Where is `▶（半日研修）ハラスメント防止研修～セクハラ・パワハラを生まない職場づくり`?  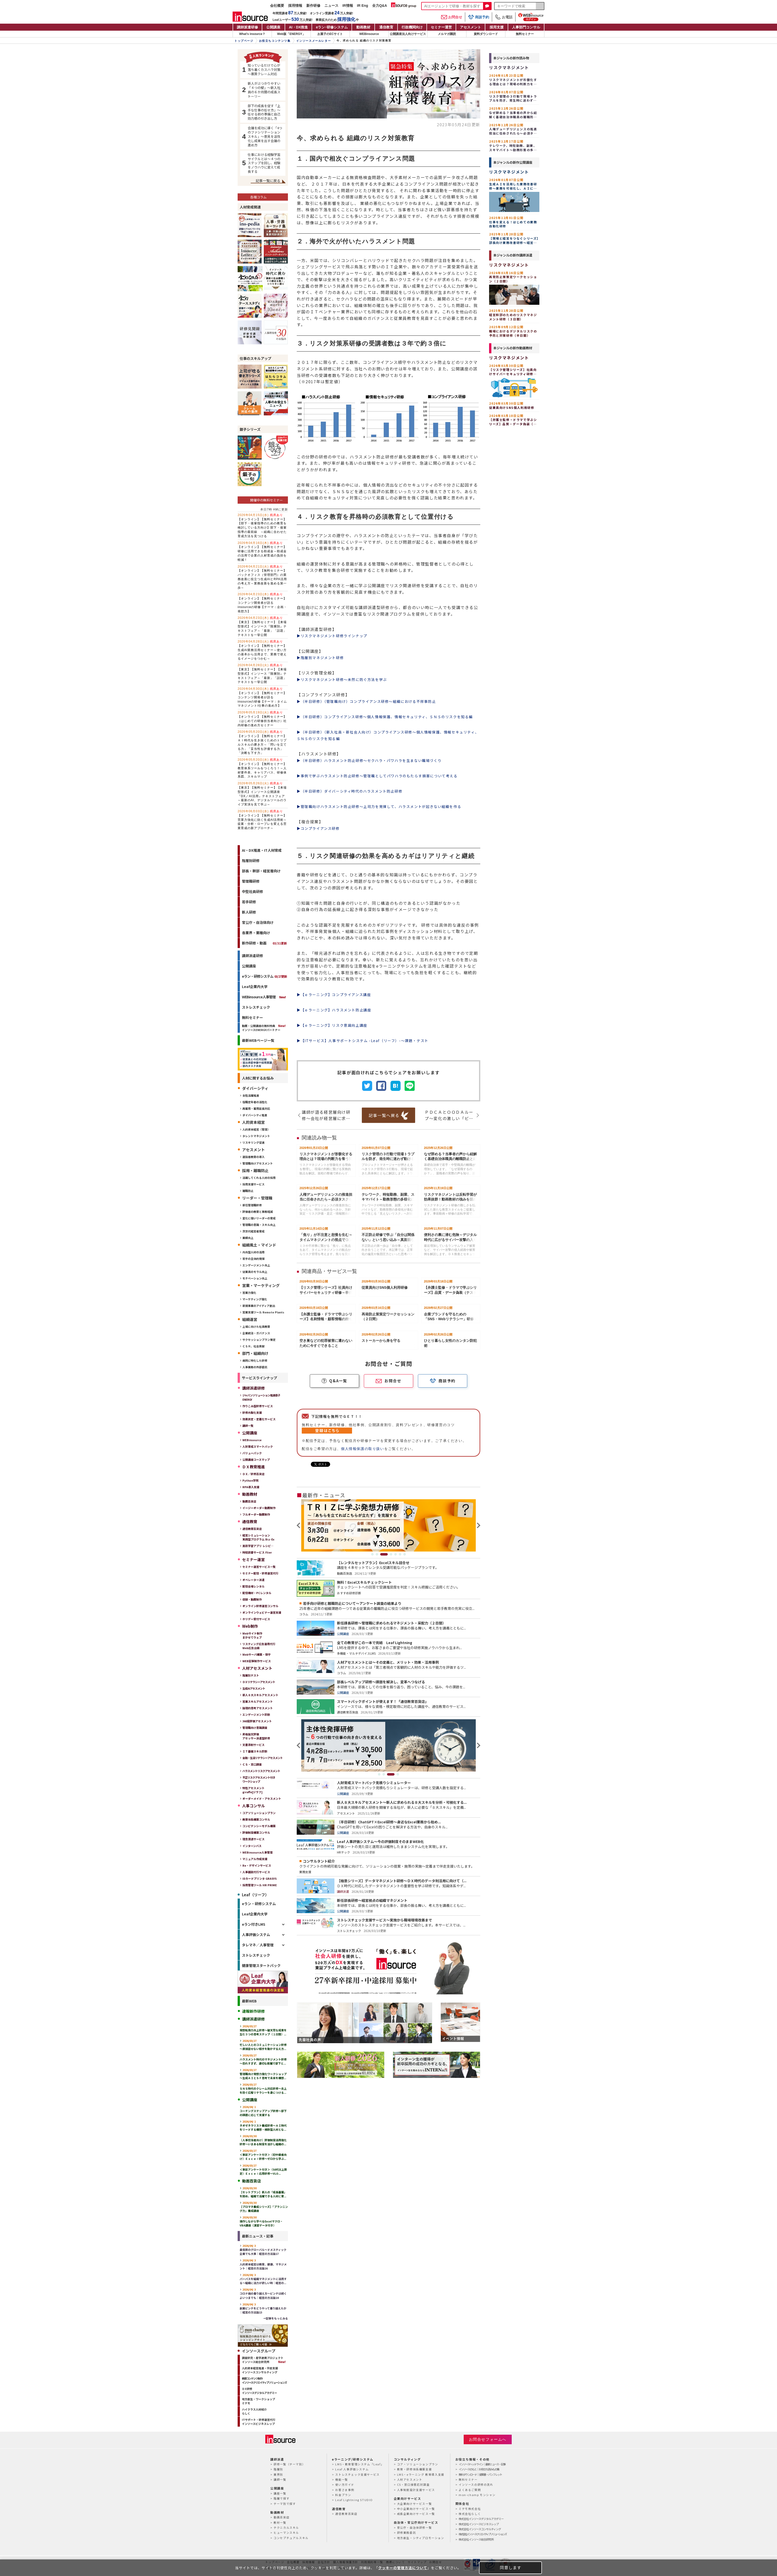 ▶（半日研修）ハラスメント防止研修～セクハラ・パワハラを生まない職場づくり is located at coordinates (369, 760).